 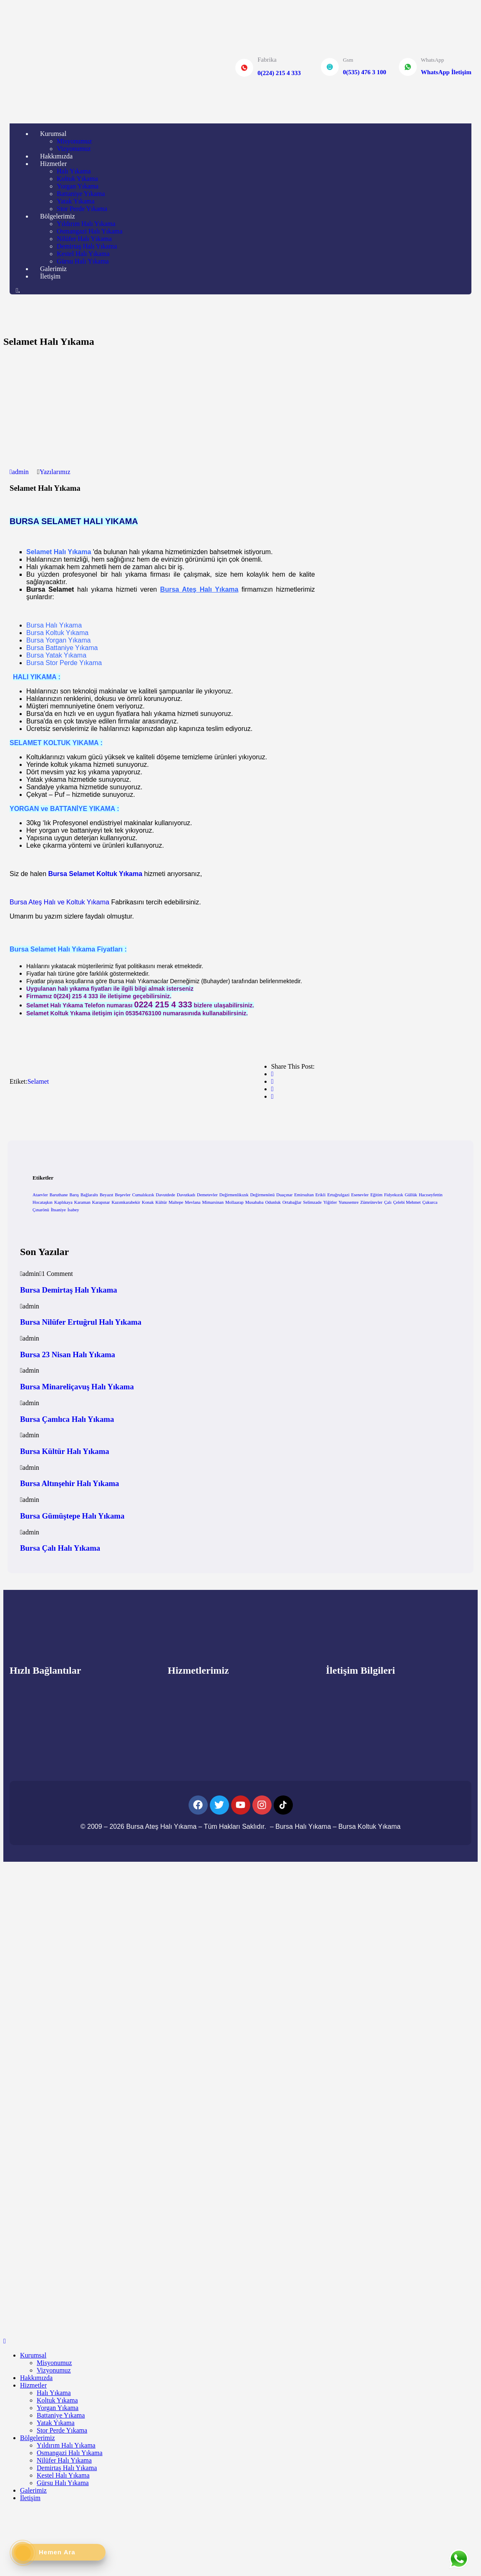 I want to click on Erikli [Erikli (1 öge)], so click(x=320, y=1195).